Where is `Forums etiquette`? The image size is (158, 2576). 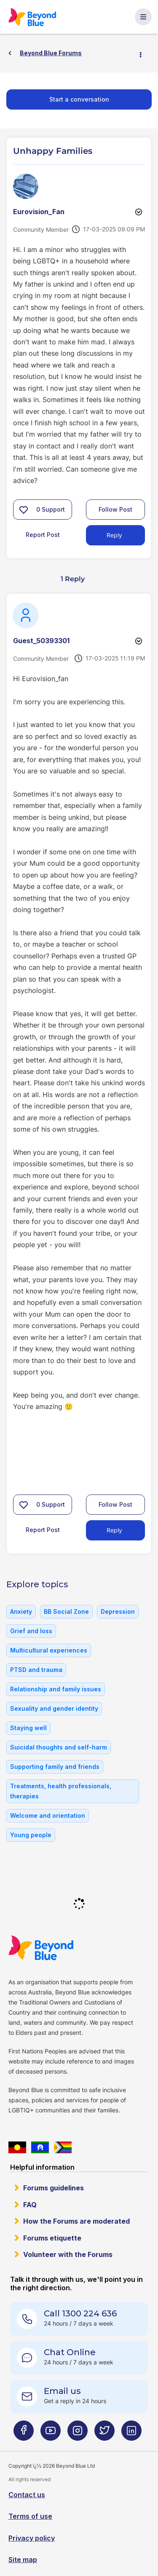 Forums etiquette is located at coordinates (52, 2238).